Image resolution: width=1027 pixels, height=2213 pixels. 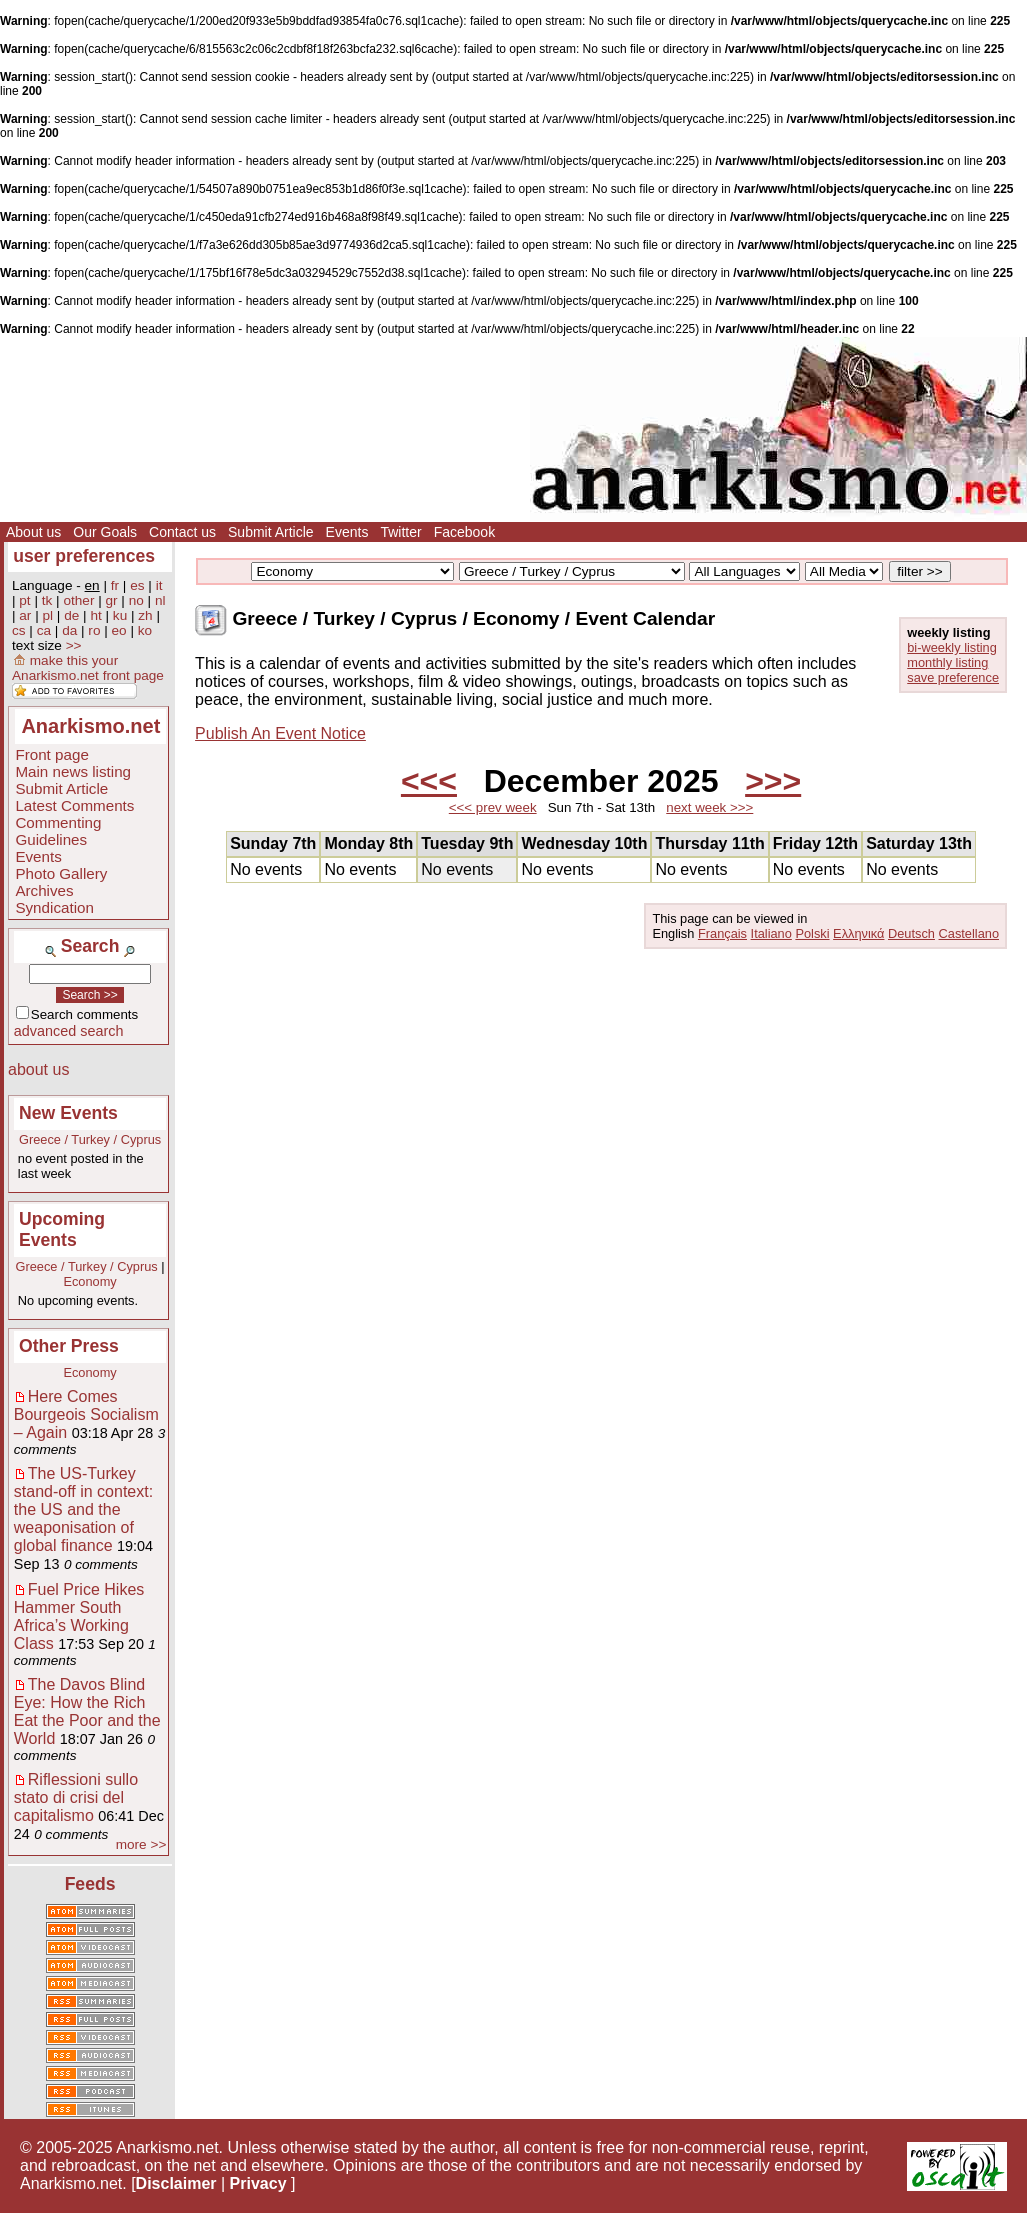 I want to click on make this your Anarkismo.net front page, so click(x=88, y=668).